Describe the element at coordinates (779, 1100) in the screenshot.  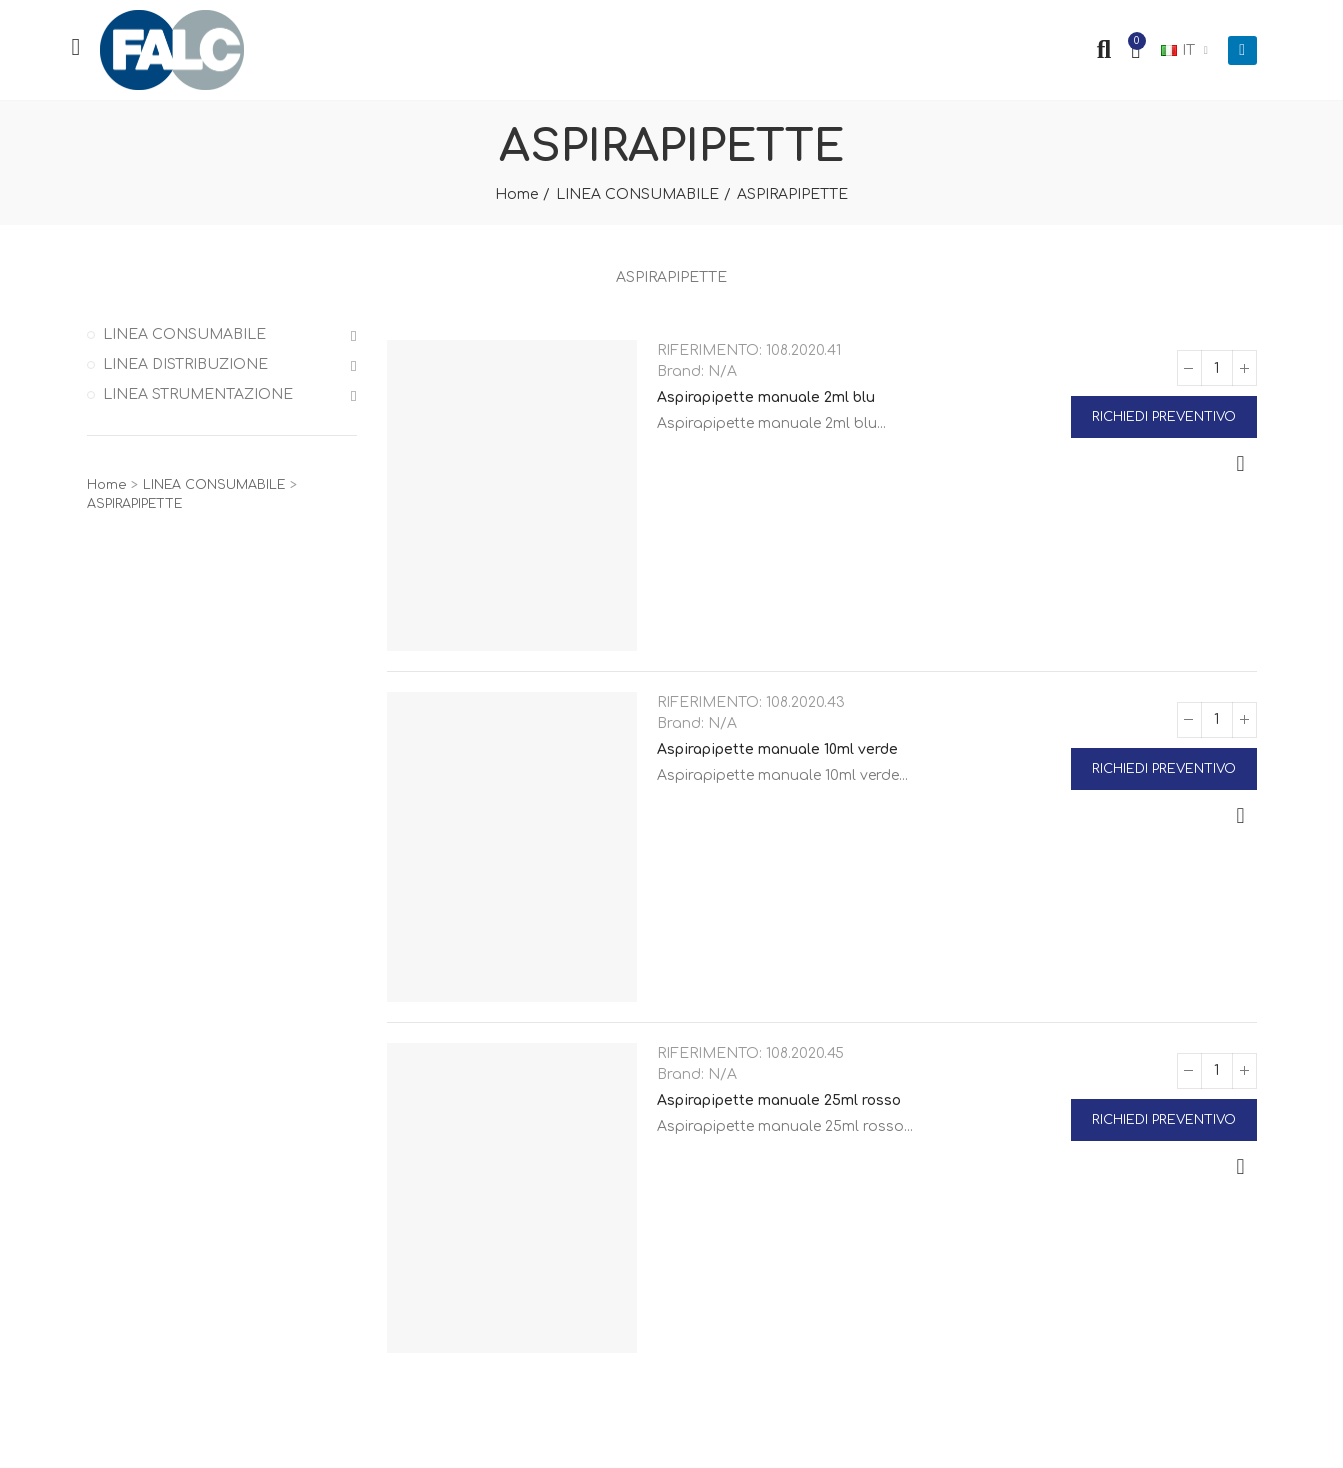
I see `Aspirapipette manuale 25ml rosso` at that location.